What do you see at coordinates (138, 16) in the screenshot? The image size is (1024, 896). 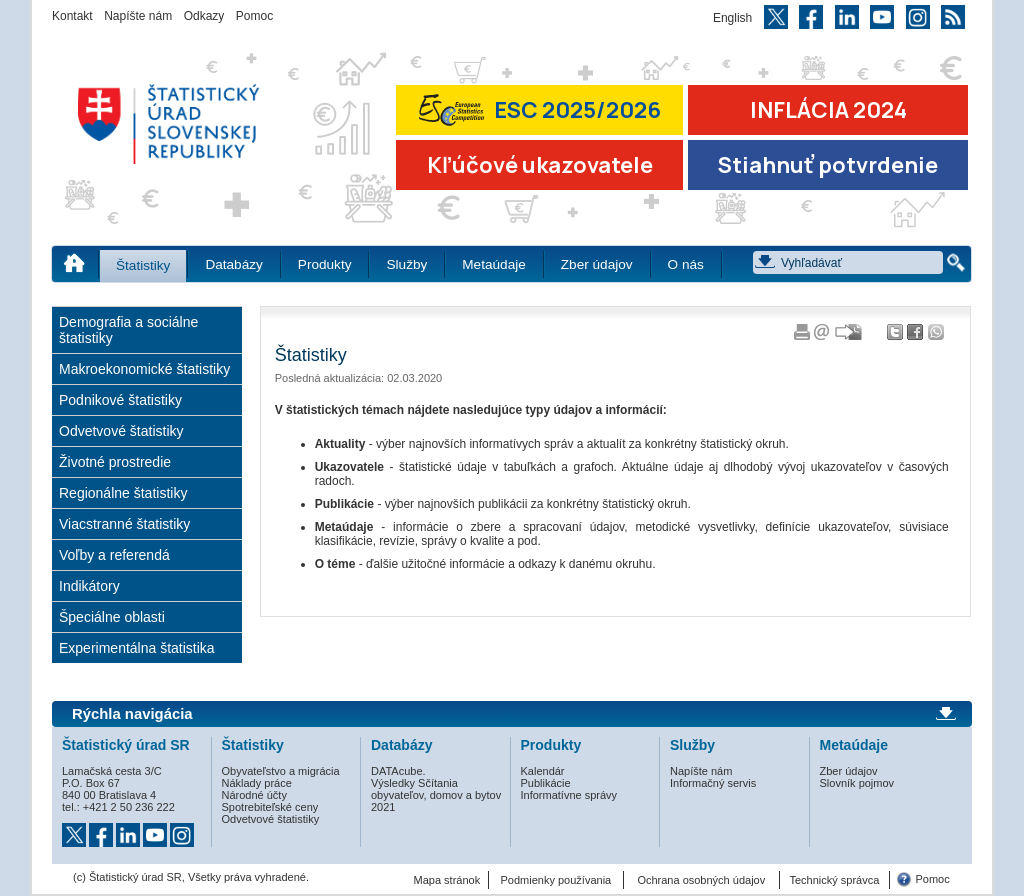 I see `Napíšte nám` at bounding box center [138, 16].